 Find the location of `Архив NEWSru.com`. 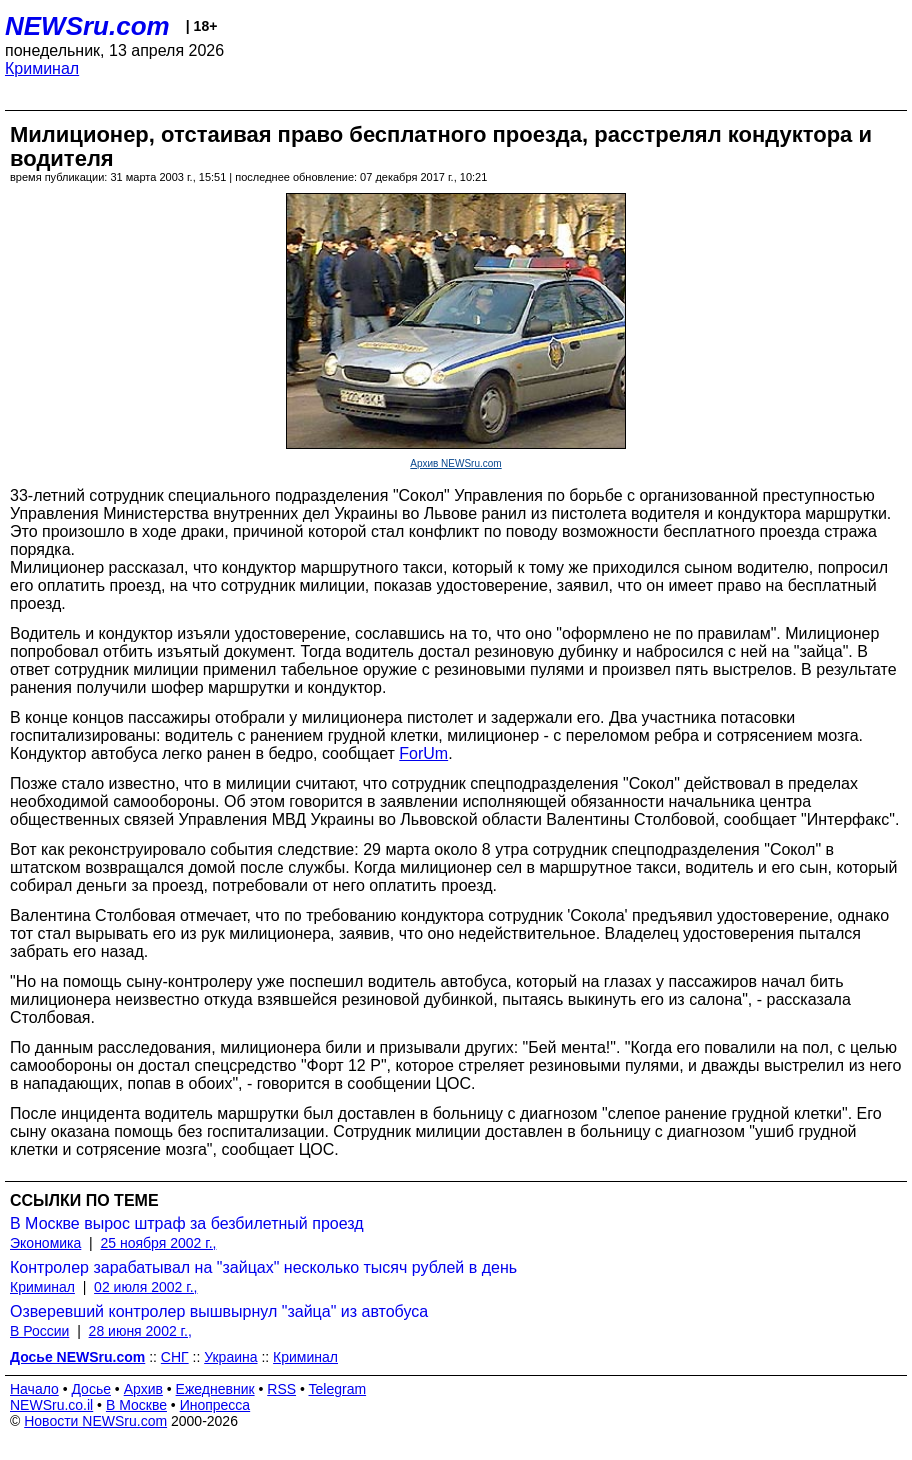

Архив NEWSru.com is located at coordinates (455, 463).